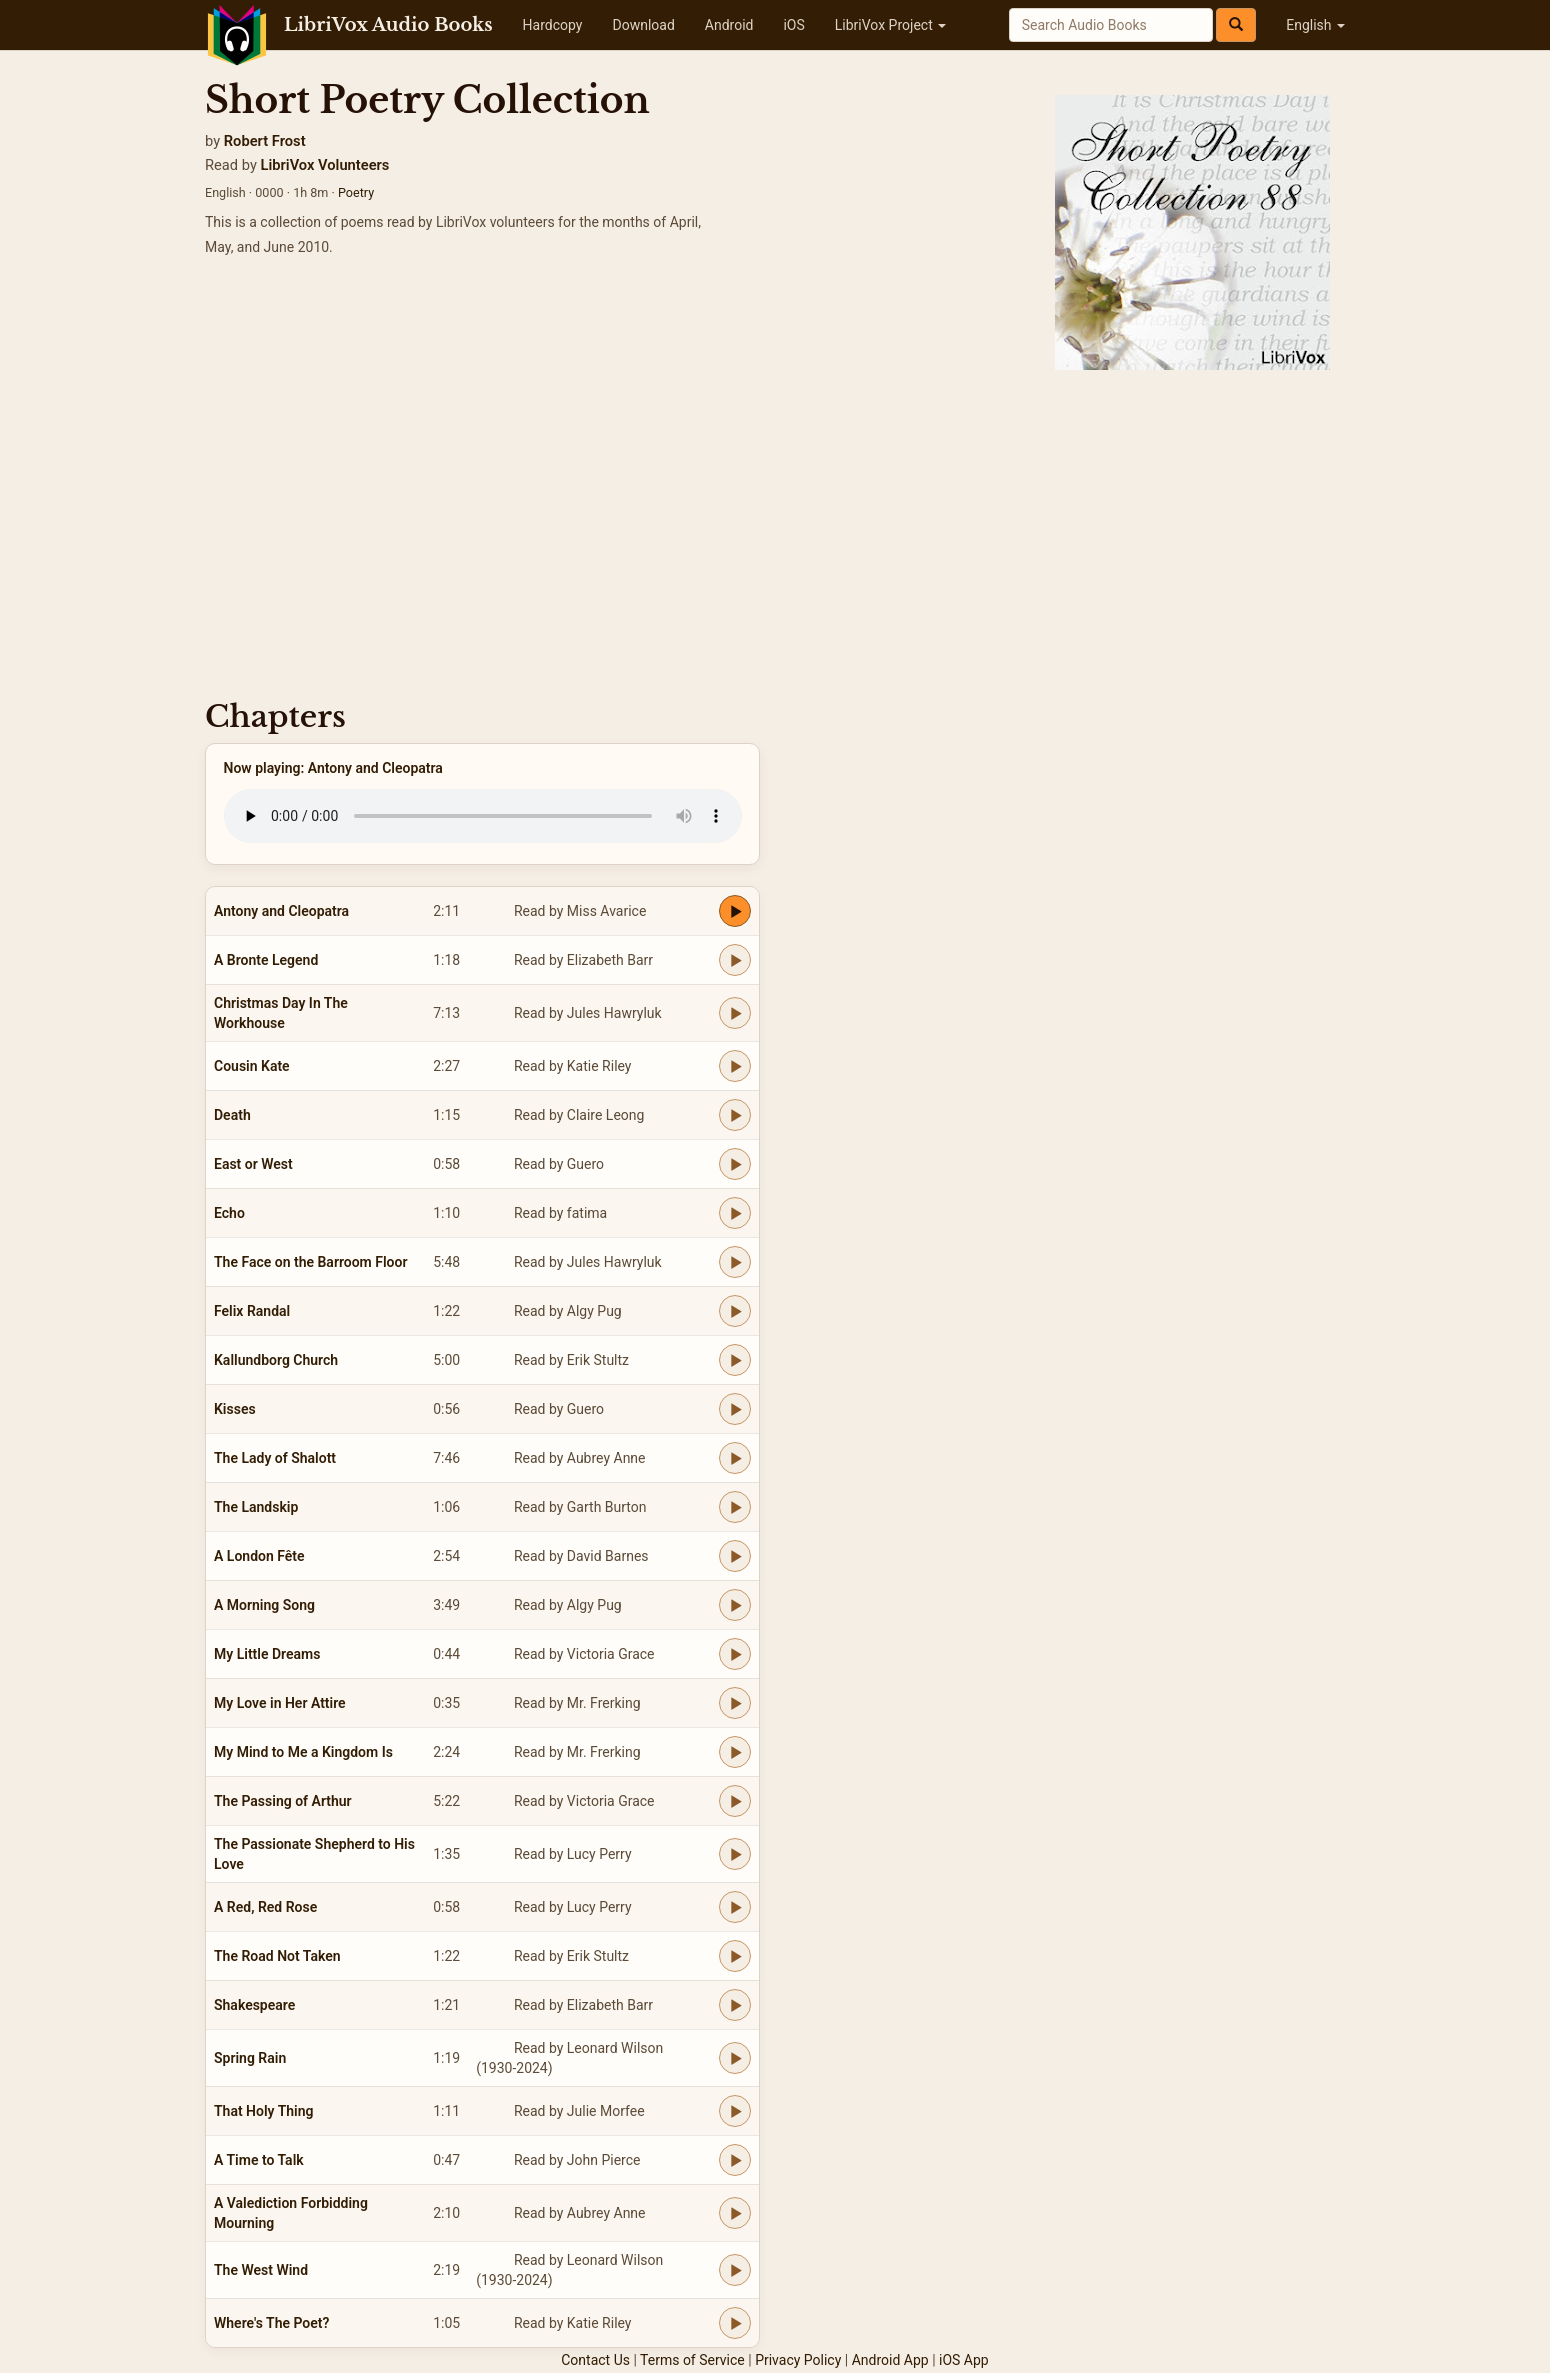 This screenshot has width=1550, height=2373. What do you see at coordinates (280, 1703) in the screenshot?
I see `My Love in Her Attire` at bounding box center [280, 1703].